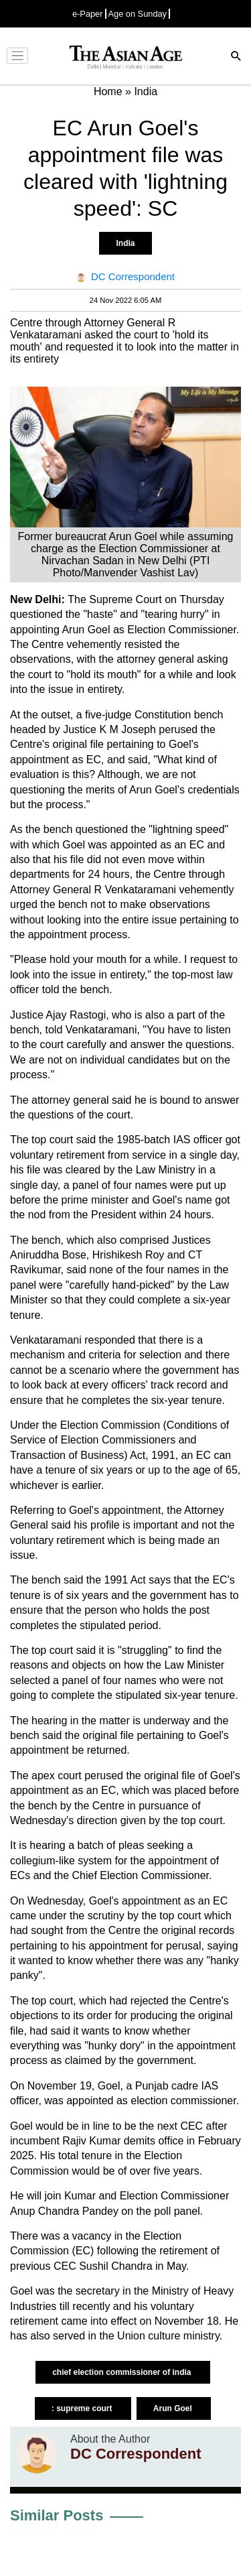  What do you see at coordinates (83, 2408) in the screenshot?
I see `: supreme court` at bounding box center [83, 2408].